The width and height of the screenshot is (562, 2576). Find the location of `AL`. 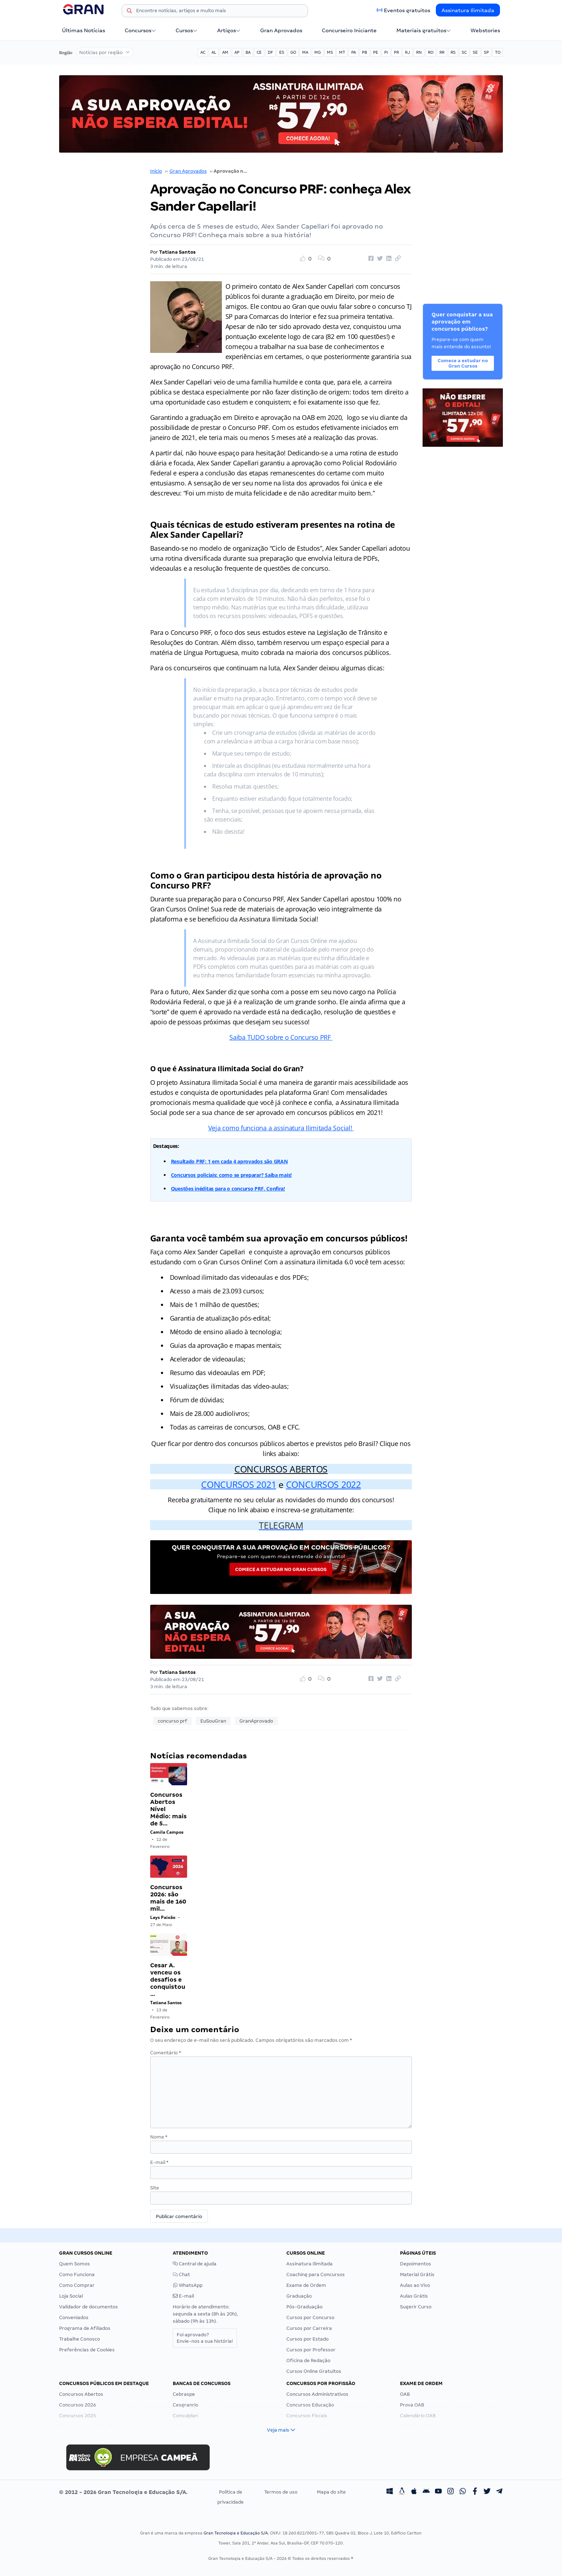

AL is located at coordinates (213, 52).